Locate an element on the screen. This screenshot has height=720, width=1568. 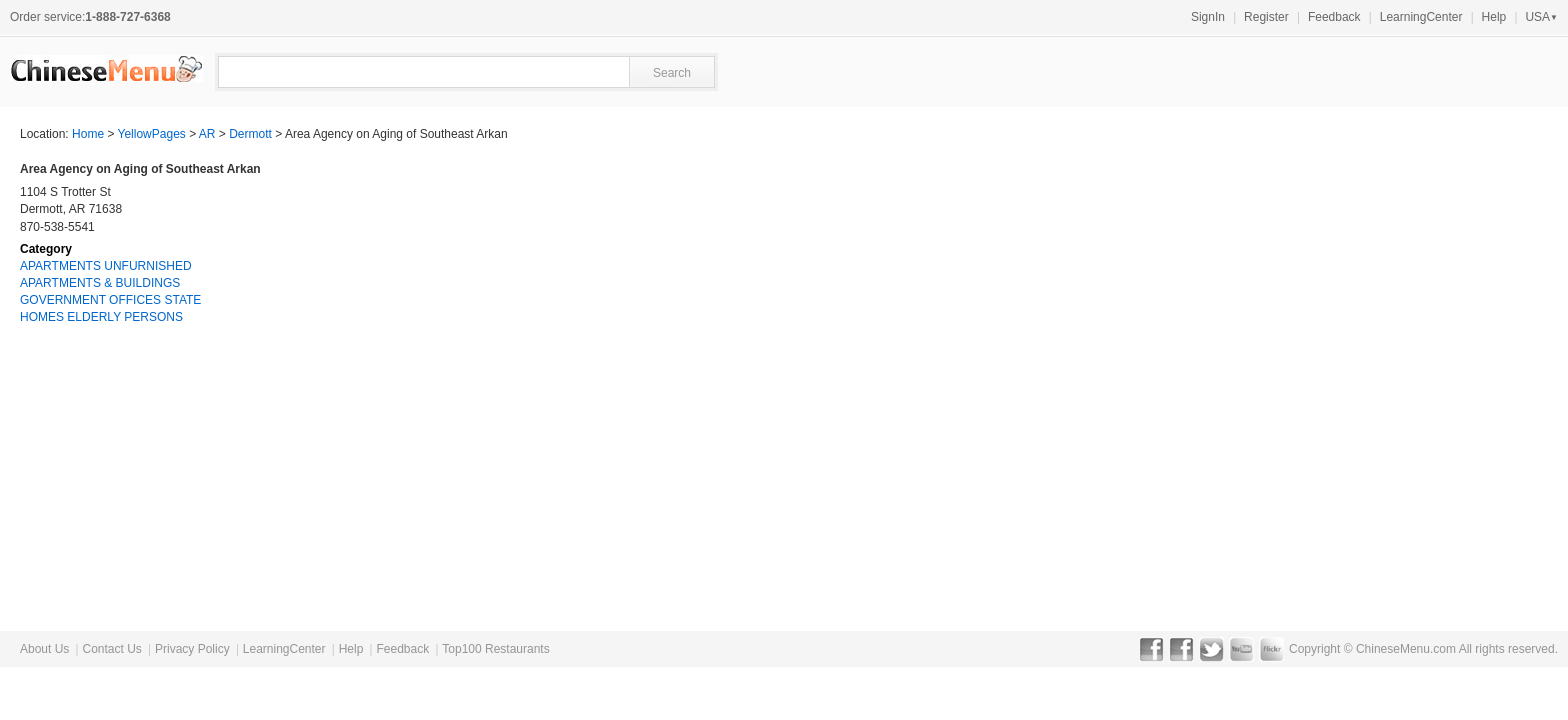
Top100 Restaurants is located at coordinates (495, 649).